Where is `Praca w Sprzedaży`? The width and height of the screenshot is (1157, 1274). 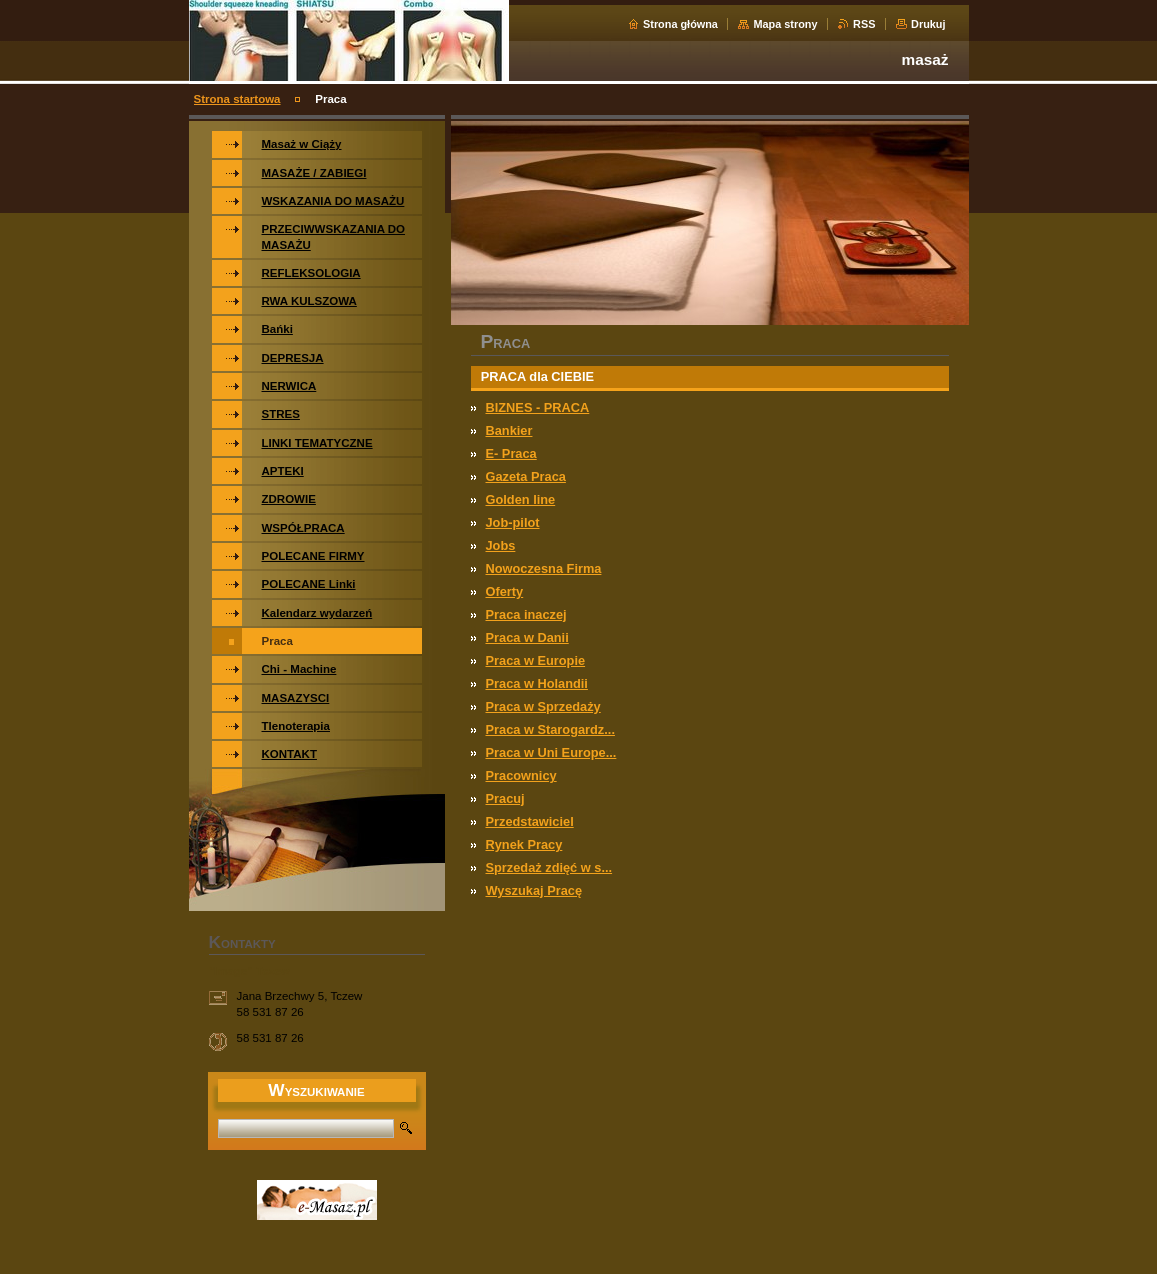
Praca w Sprzedaży is located at coordinates (543, 706).